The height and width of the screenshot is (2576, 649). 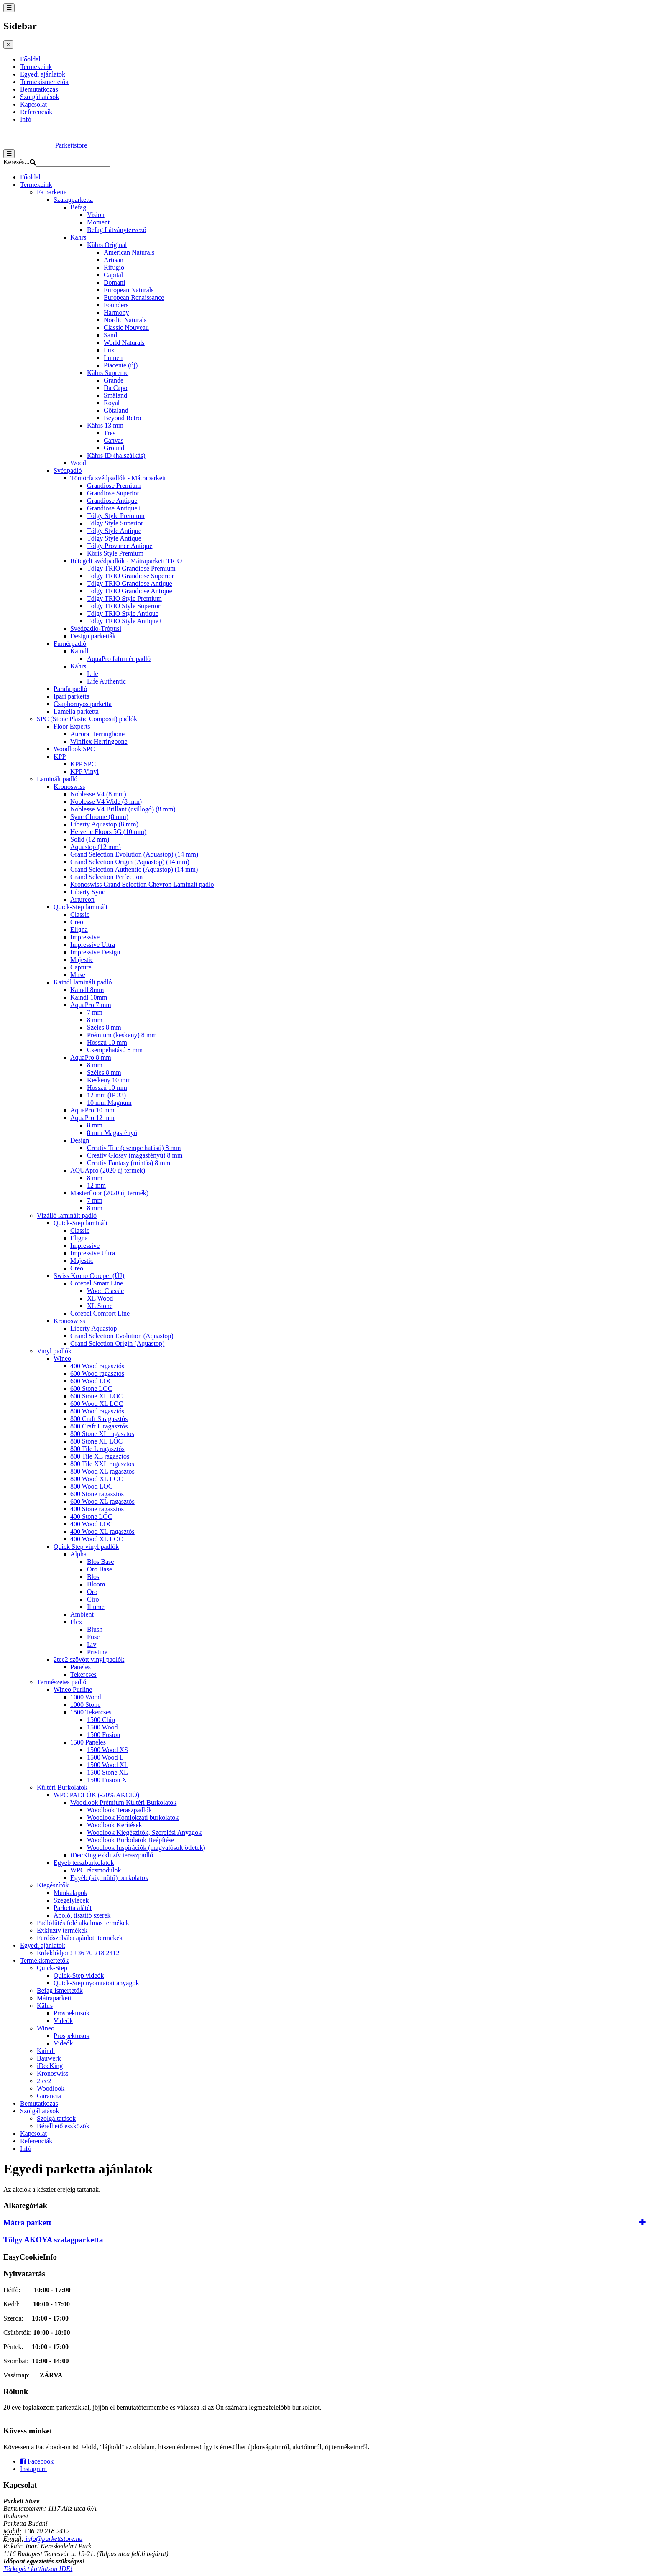 What do you see at coordinates (89, 1659) in the screenshot?
I see `2tec2 szövött vinyl padlók` at bounding box center [89, 1659].